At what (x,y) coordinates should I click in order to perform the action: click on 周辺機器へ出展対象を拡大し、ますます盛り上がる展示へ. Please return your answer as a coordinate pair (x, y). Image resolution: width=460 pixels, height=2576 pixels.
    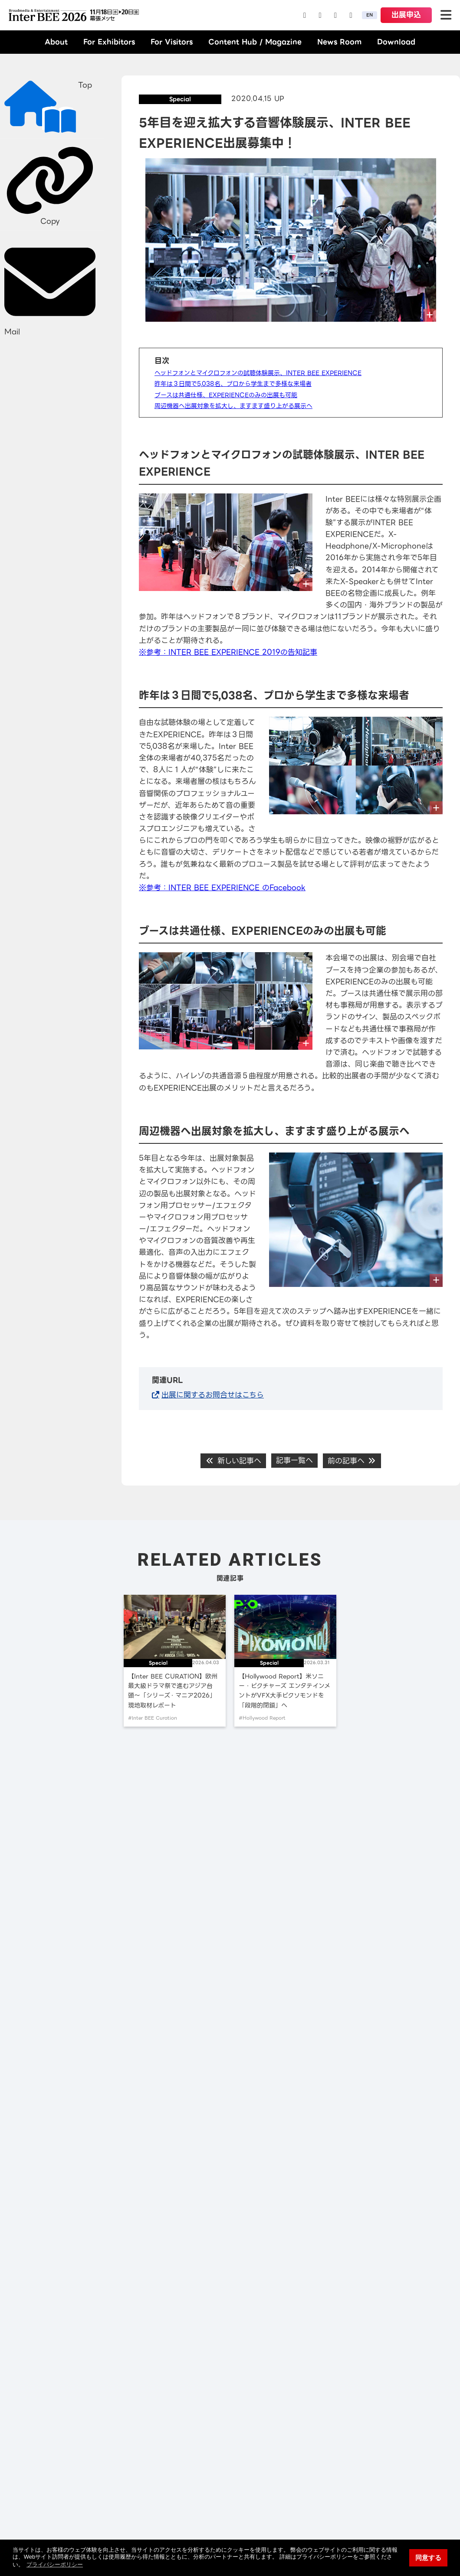
    Looking at the image, I should click on (233, 406).